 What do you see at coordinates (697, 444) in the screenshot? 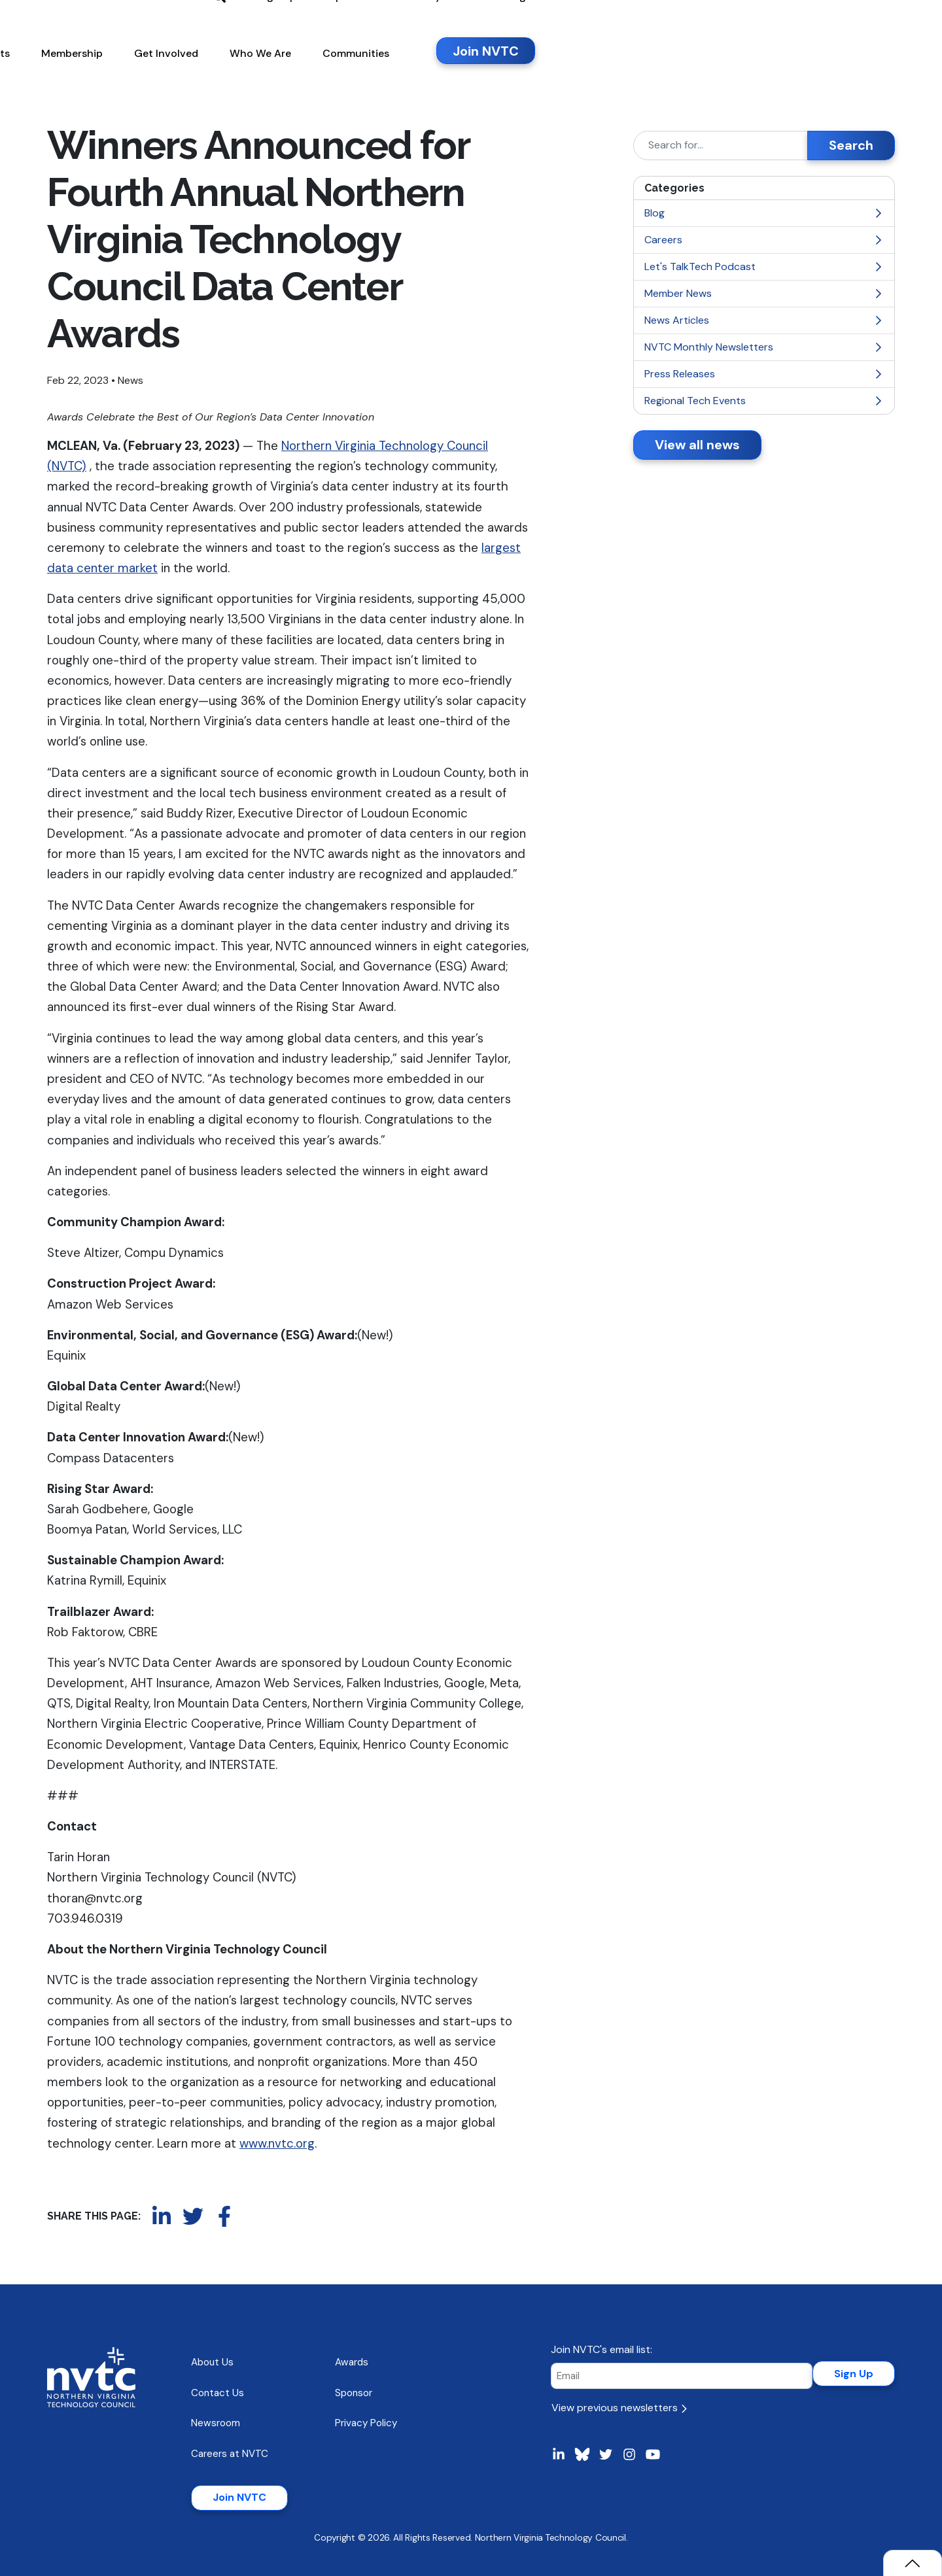
I see `View all news` at bounding box center [697, 444].